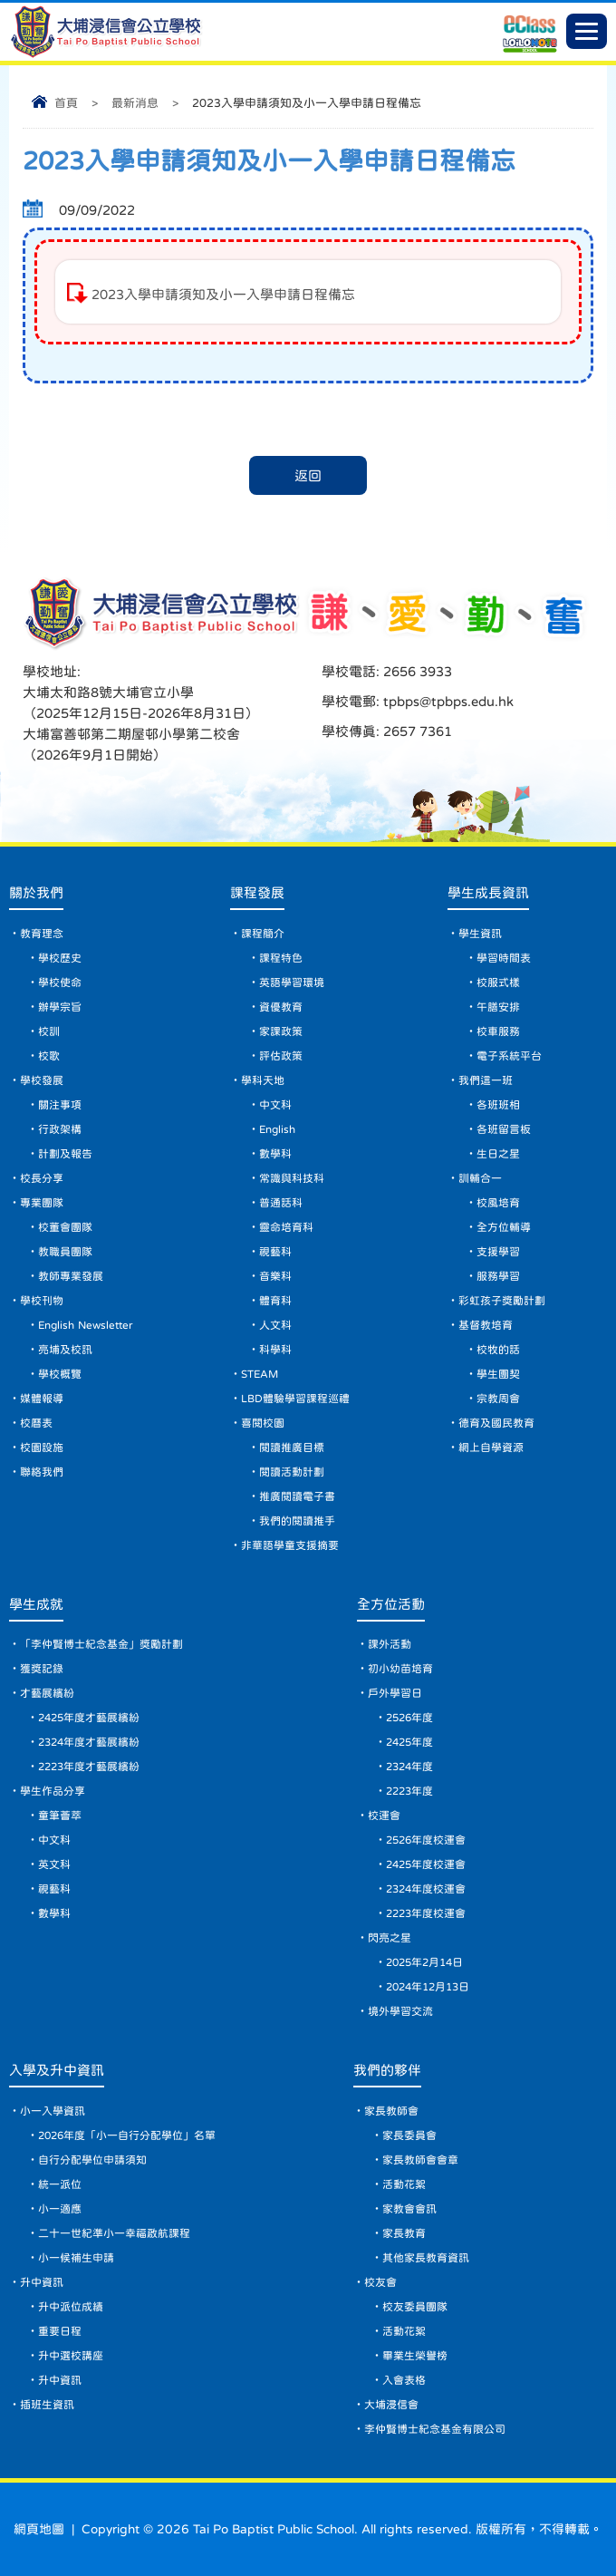  What do you see at coordinates (259, 1374) in the screenshot?
I see `STEAM` at bounding box center [259, 1374].